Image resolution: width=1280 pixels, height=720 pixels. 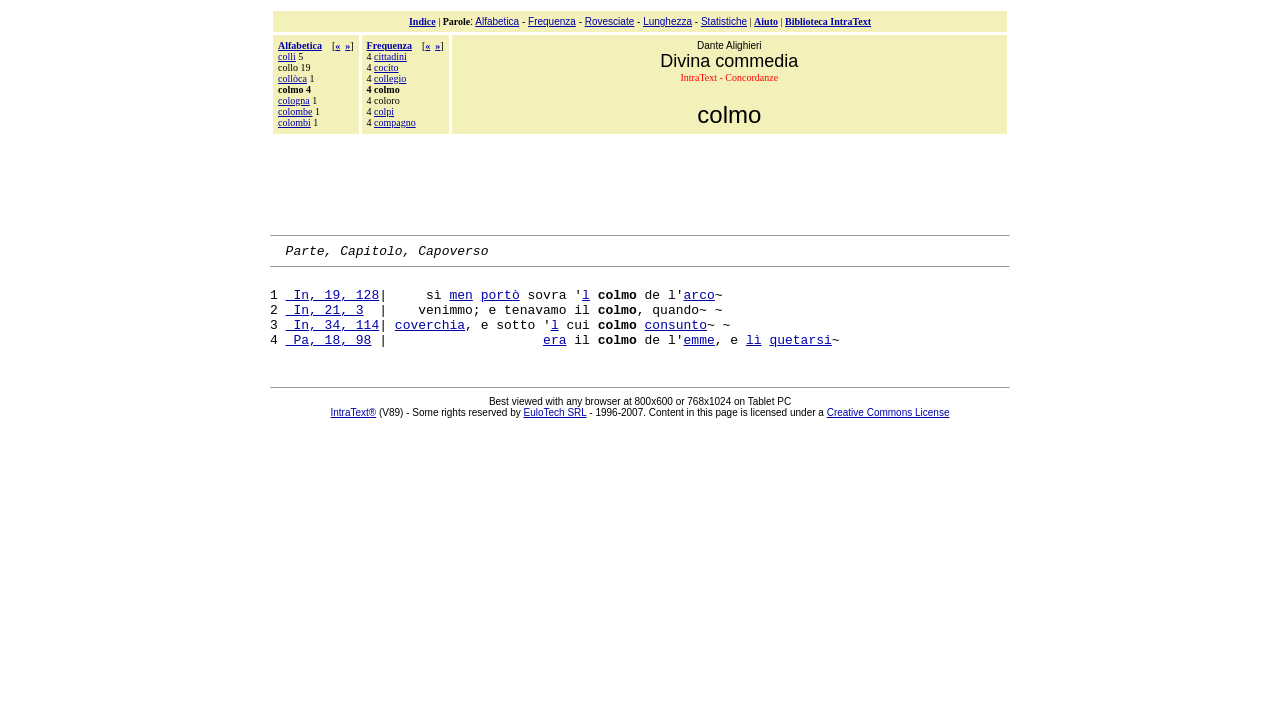 I want to click on emme, so click(x=698, y=357).